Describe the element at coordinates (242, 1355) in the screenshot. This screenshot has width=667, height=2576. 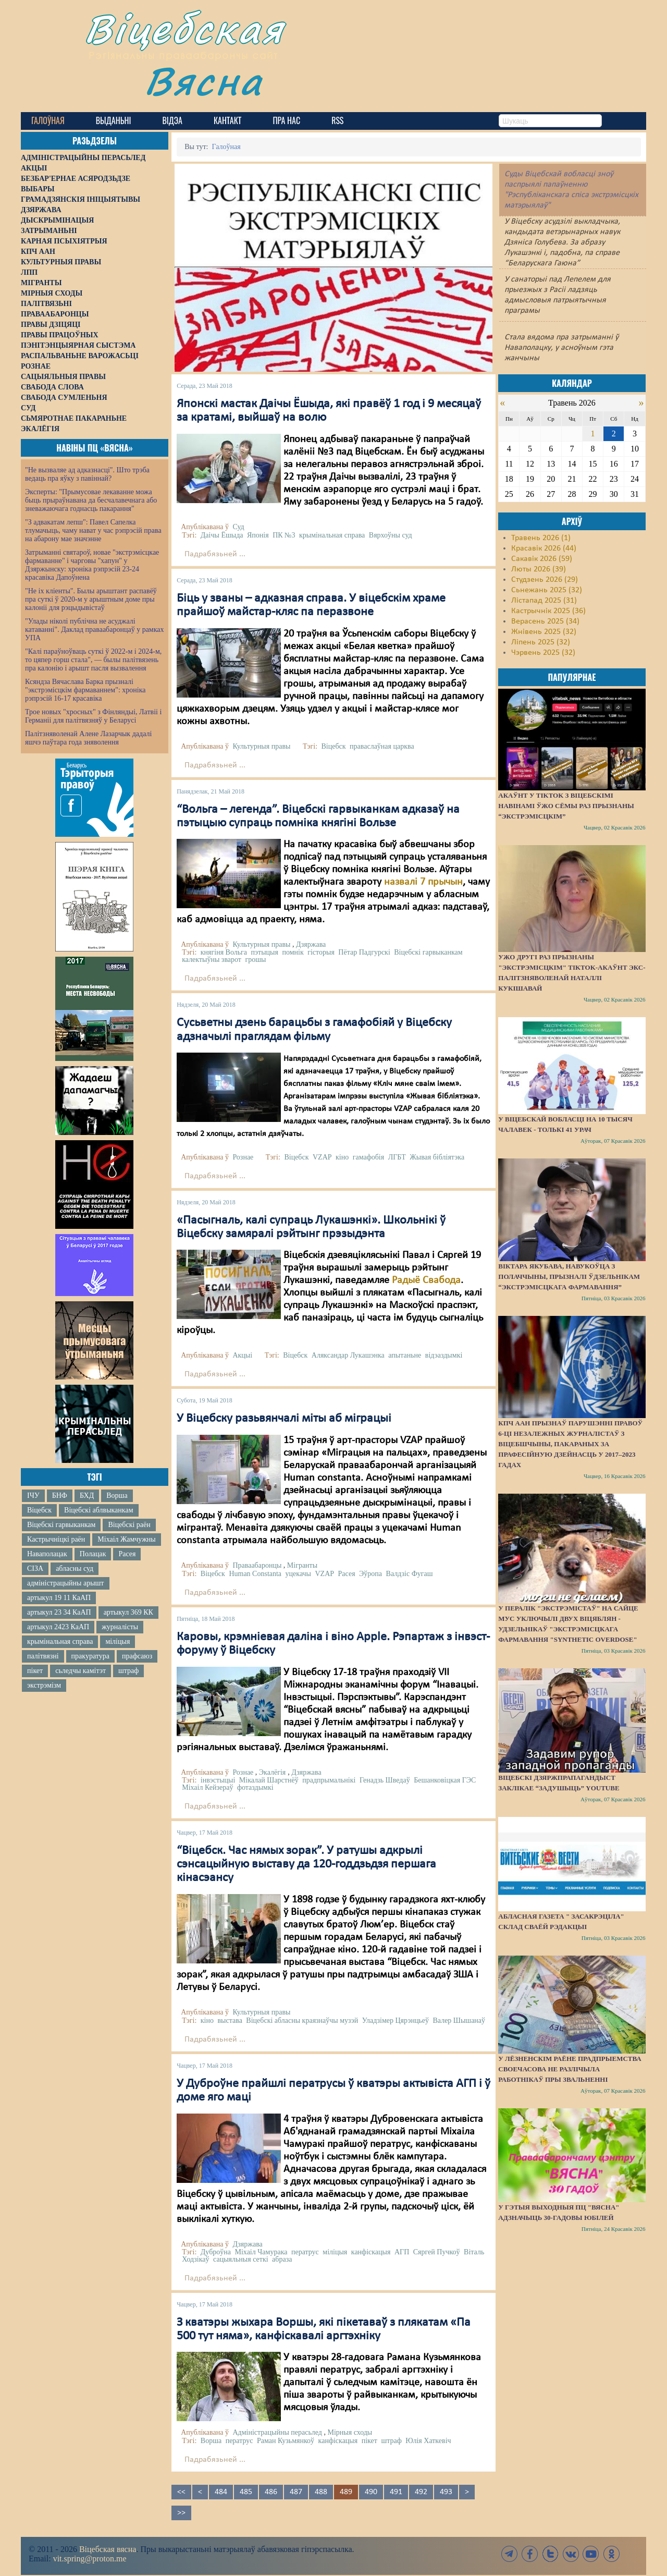
I see `Акцыі` at that location.